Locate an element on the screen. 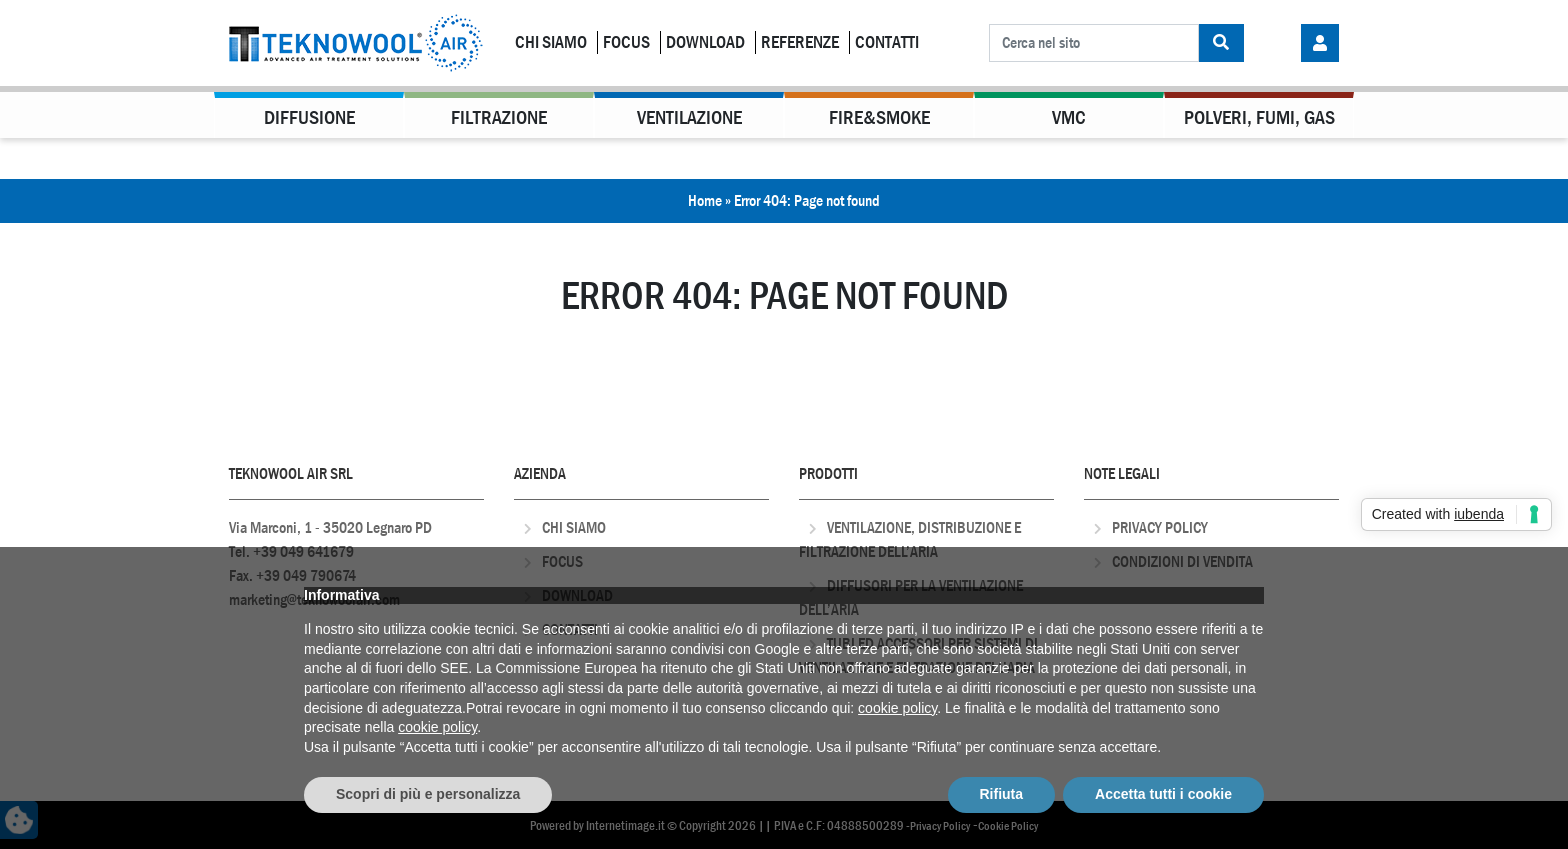 Image resolution: width=1568 pixels, height=849 pixels. VMC is located at coordinates (1069, 117).